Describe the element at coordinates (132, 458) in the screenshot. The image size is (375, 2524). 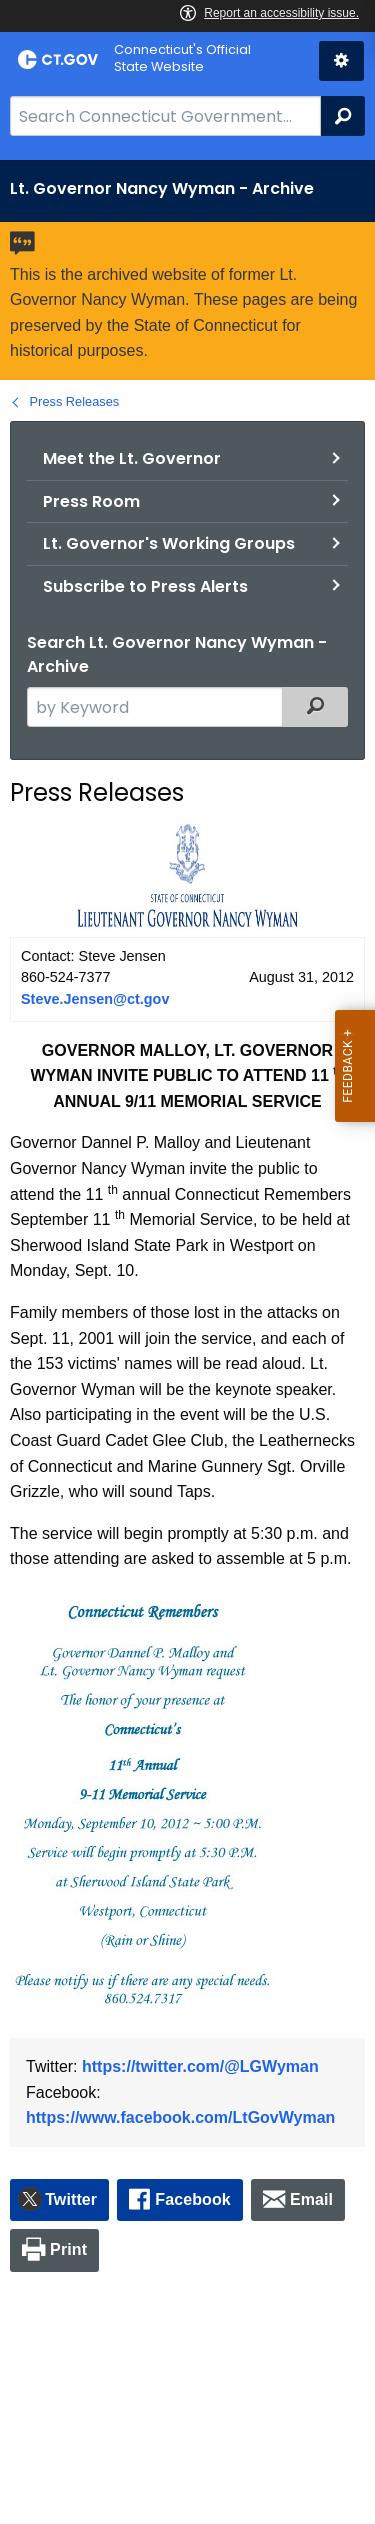
I see `Meet the Lt. Governor` at that location.